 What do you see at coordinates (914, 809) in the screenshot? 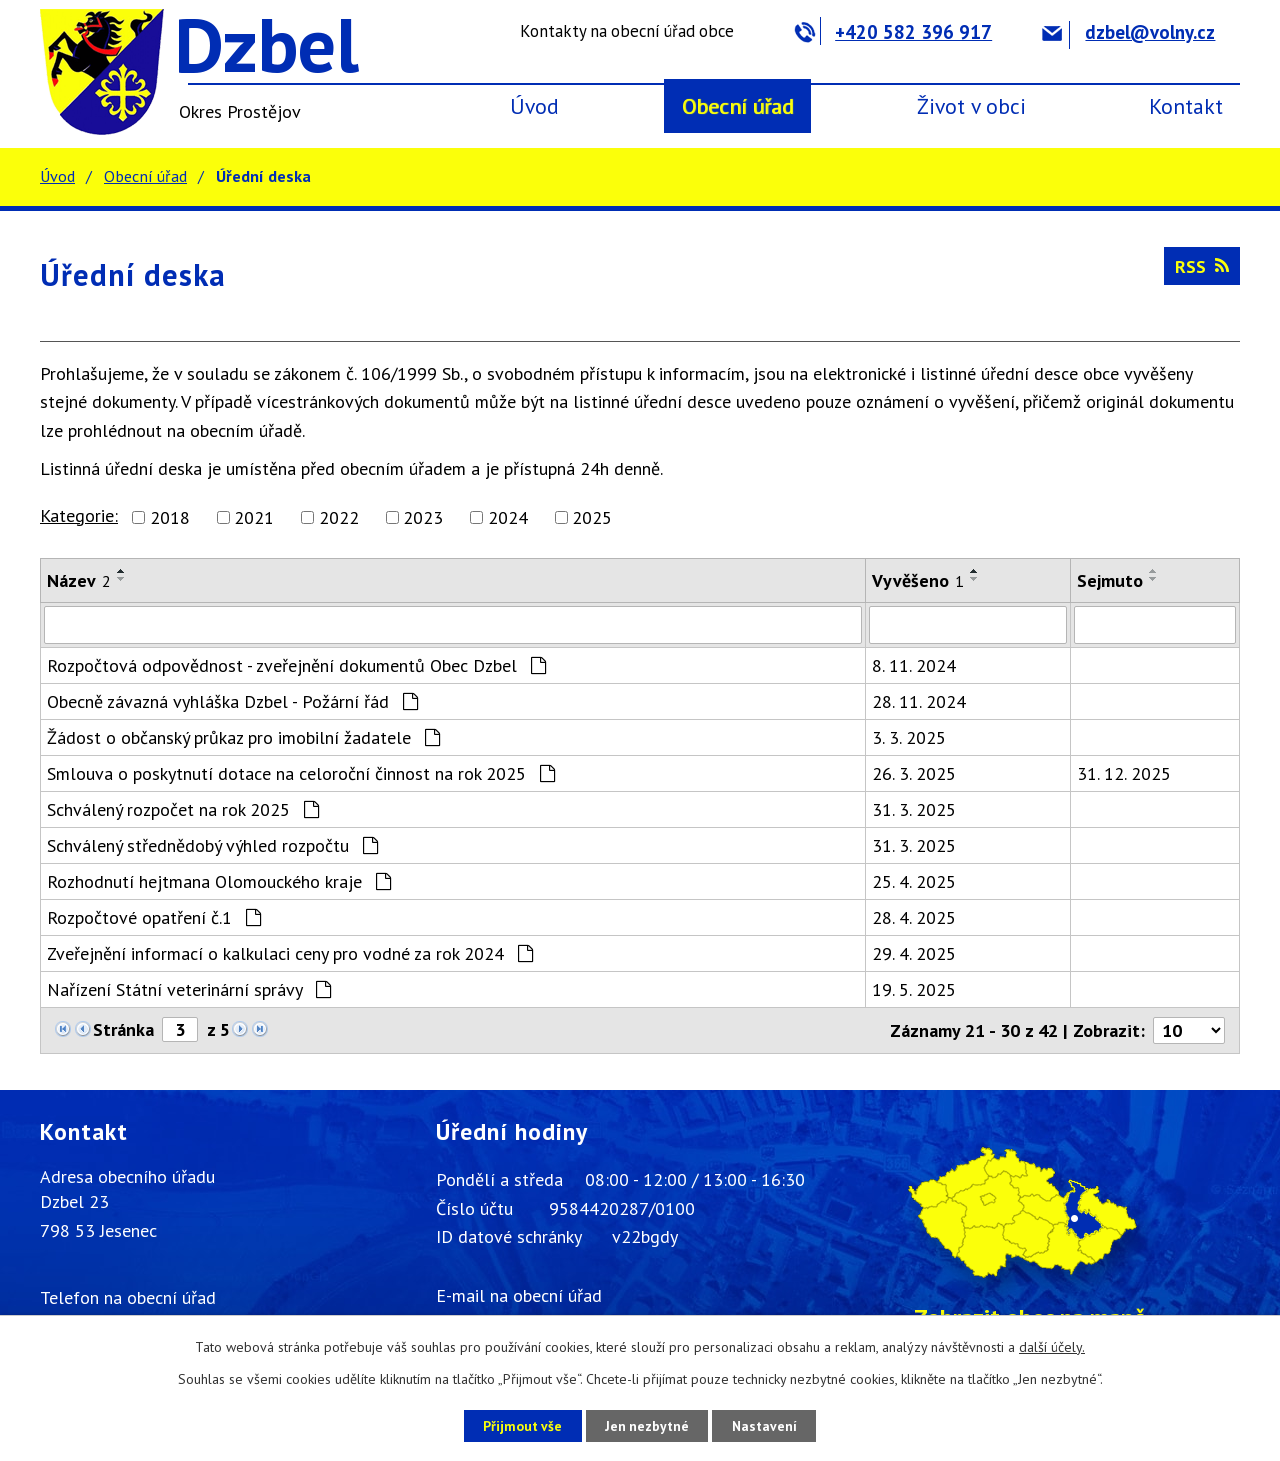
I see `31. 3. 2025` at bounding box center [914, 809].